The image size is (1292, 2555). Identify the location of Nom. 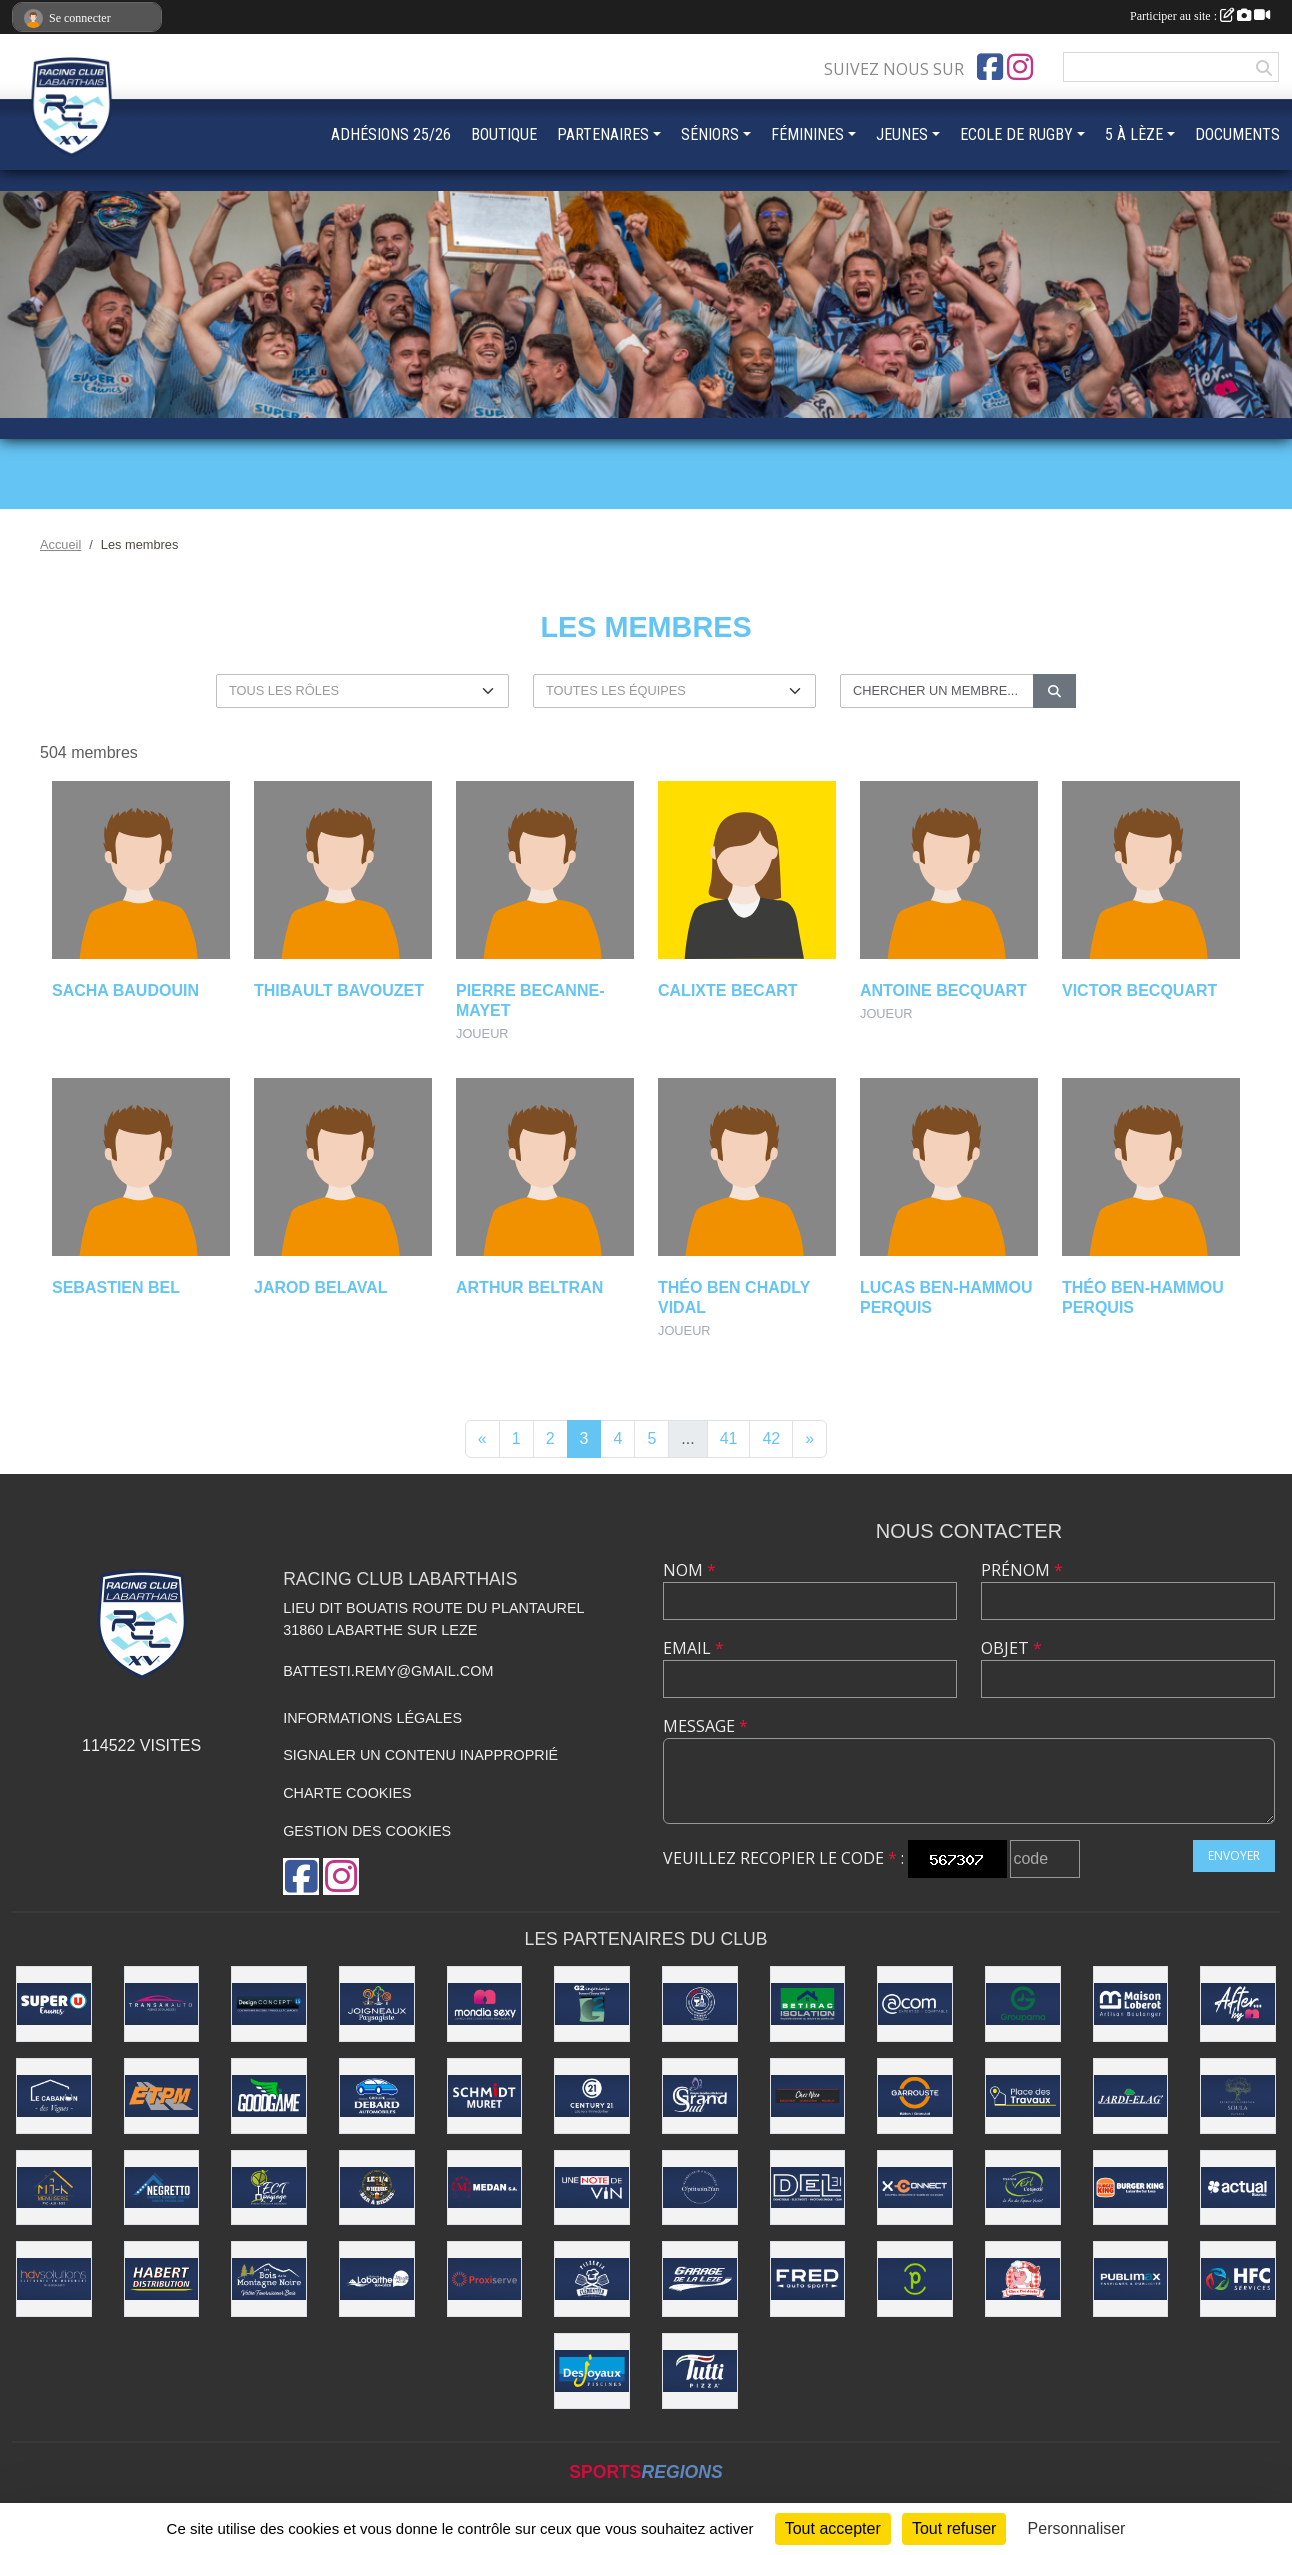
(689, 1570).